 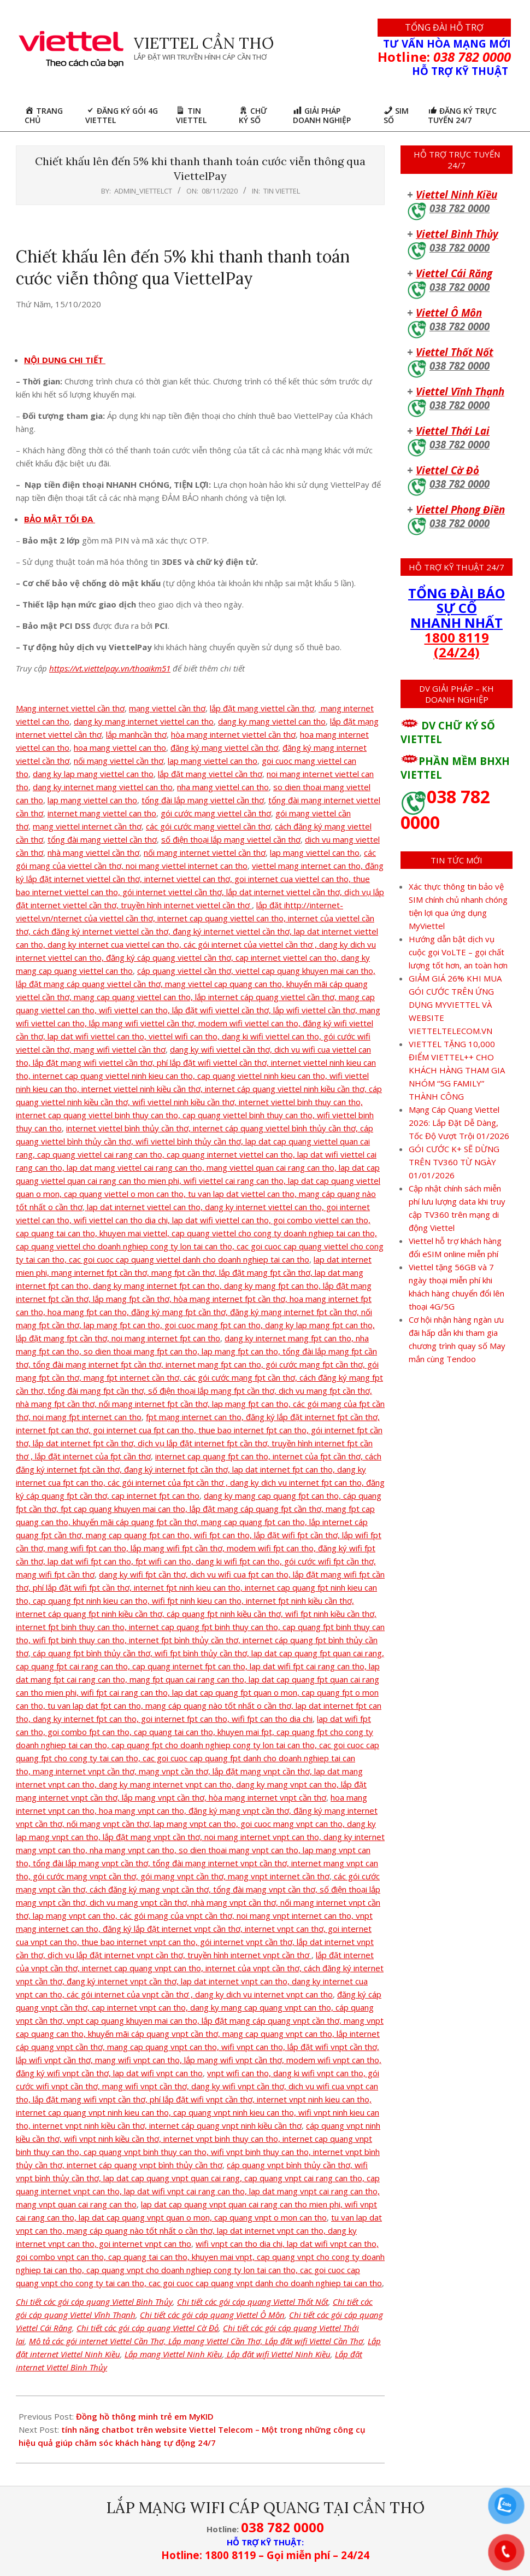 I want to click on Viettel Cờ Đỏ, so click(x=447, y=470).